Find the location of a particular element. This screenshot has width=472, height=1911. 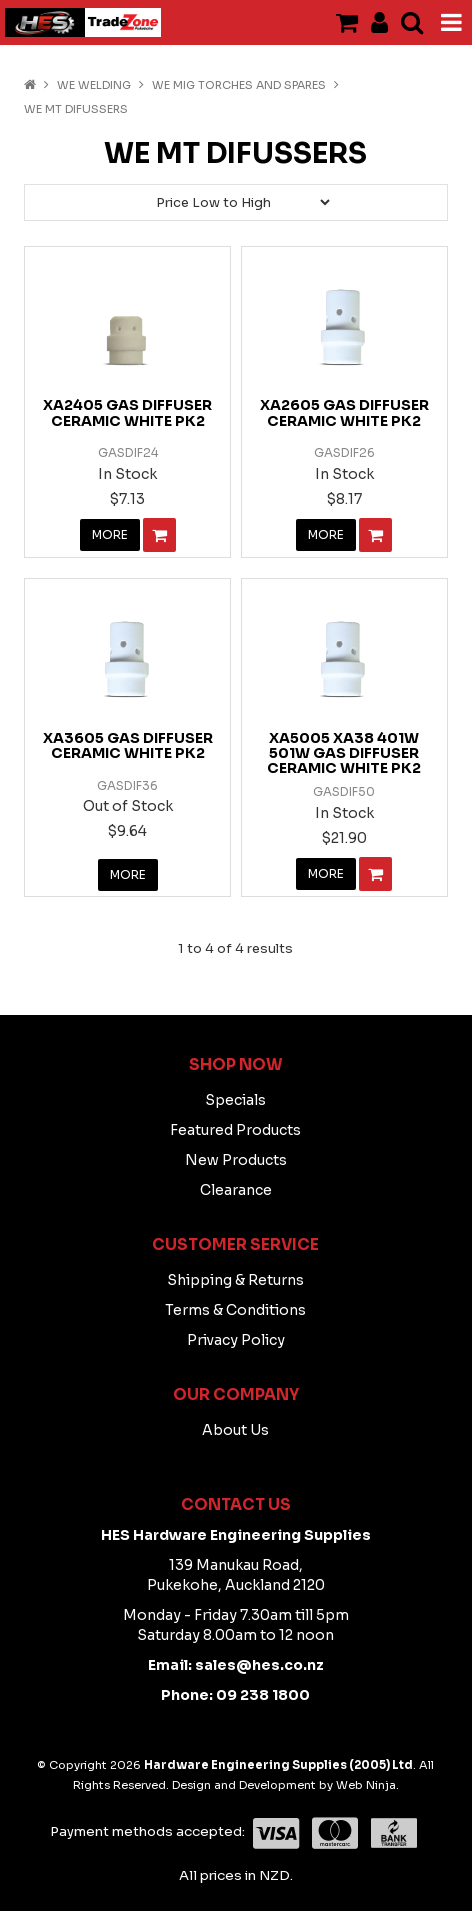

Clearance is located at coordinates (236, 1190).